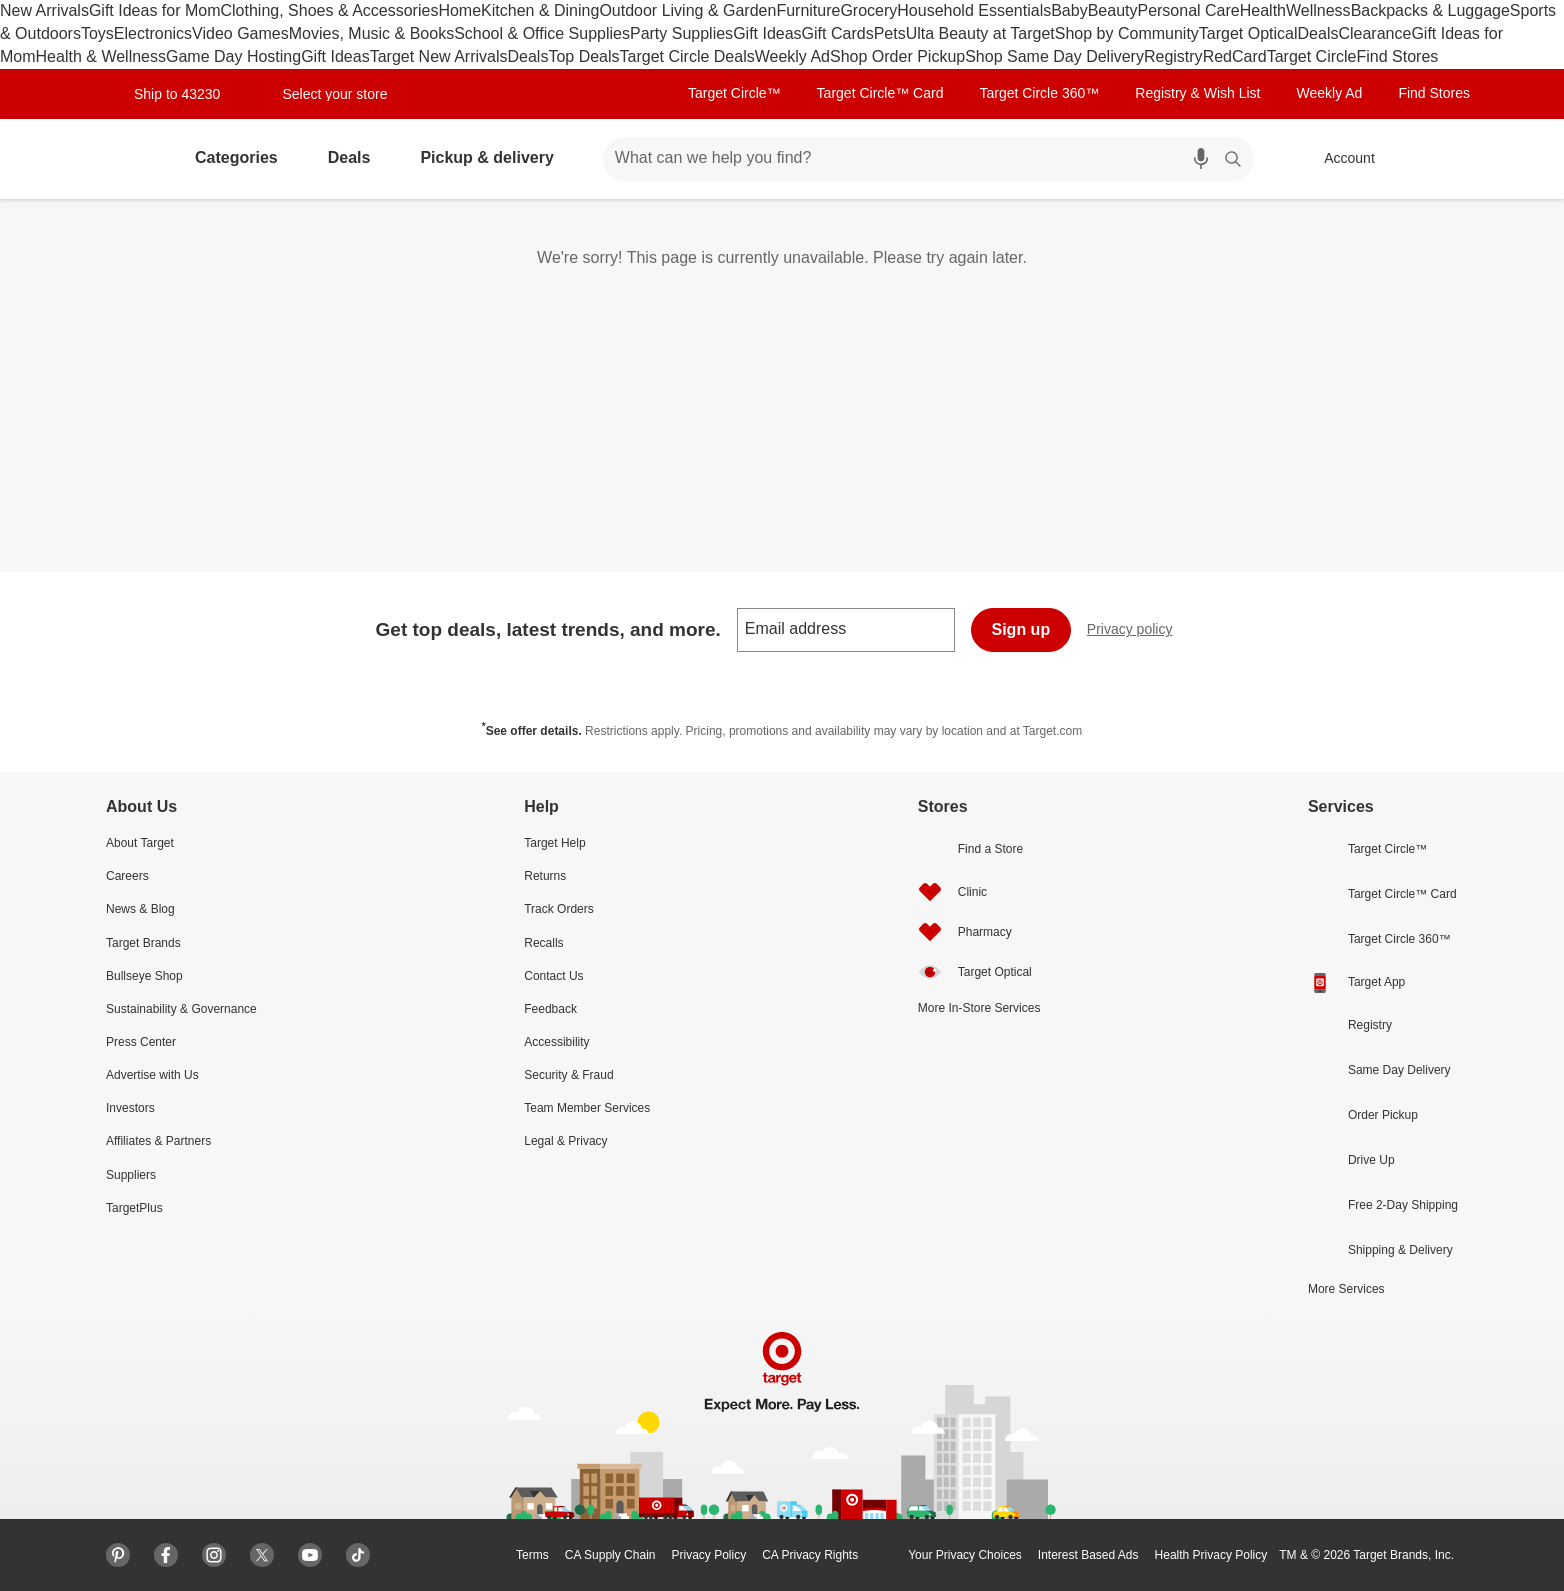 The width and height of the screenshot is (1564, 1591). I want to click on Health, so click(1263, 10).